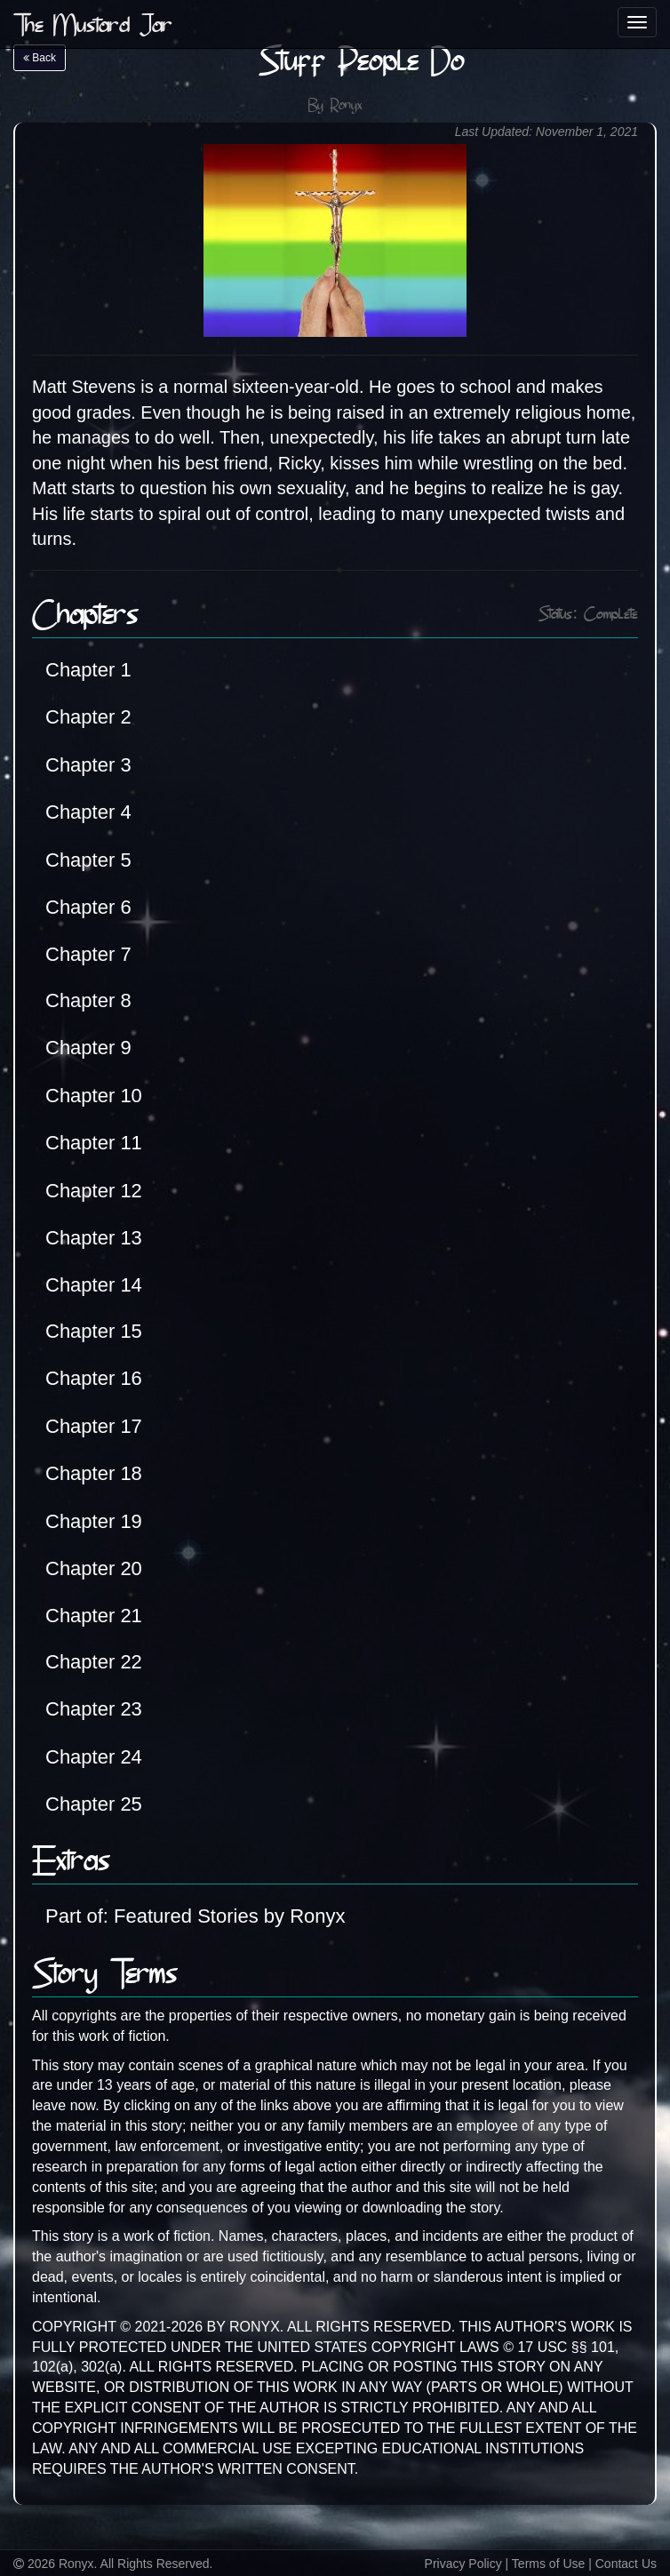 The width and height of the screenshot is (670, 2576). What do you see at coordinates (93, 1521) in the screenshot?
I see `Chapter 19` at bounding box center [93, 1521].